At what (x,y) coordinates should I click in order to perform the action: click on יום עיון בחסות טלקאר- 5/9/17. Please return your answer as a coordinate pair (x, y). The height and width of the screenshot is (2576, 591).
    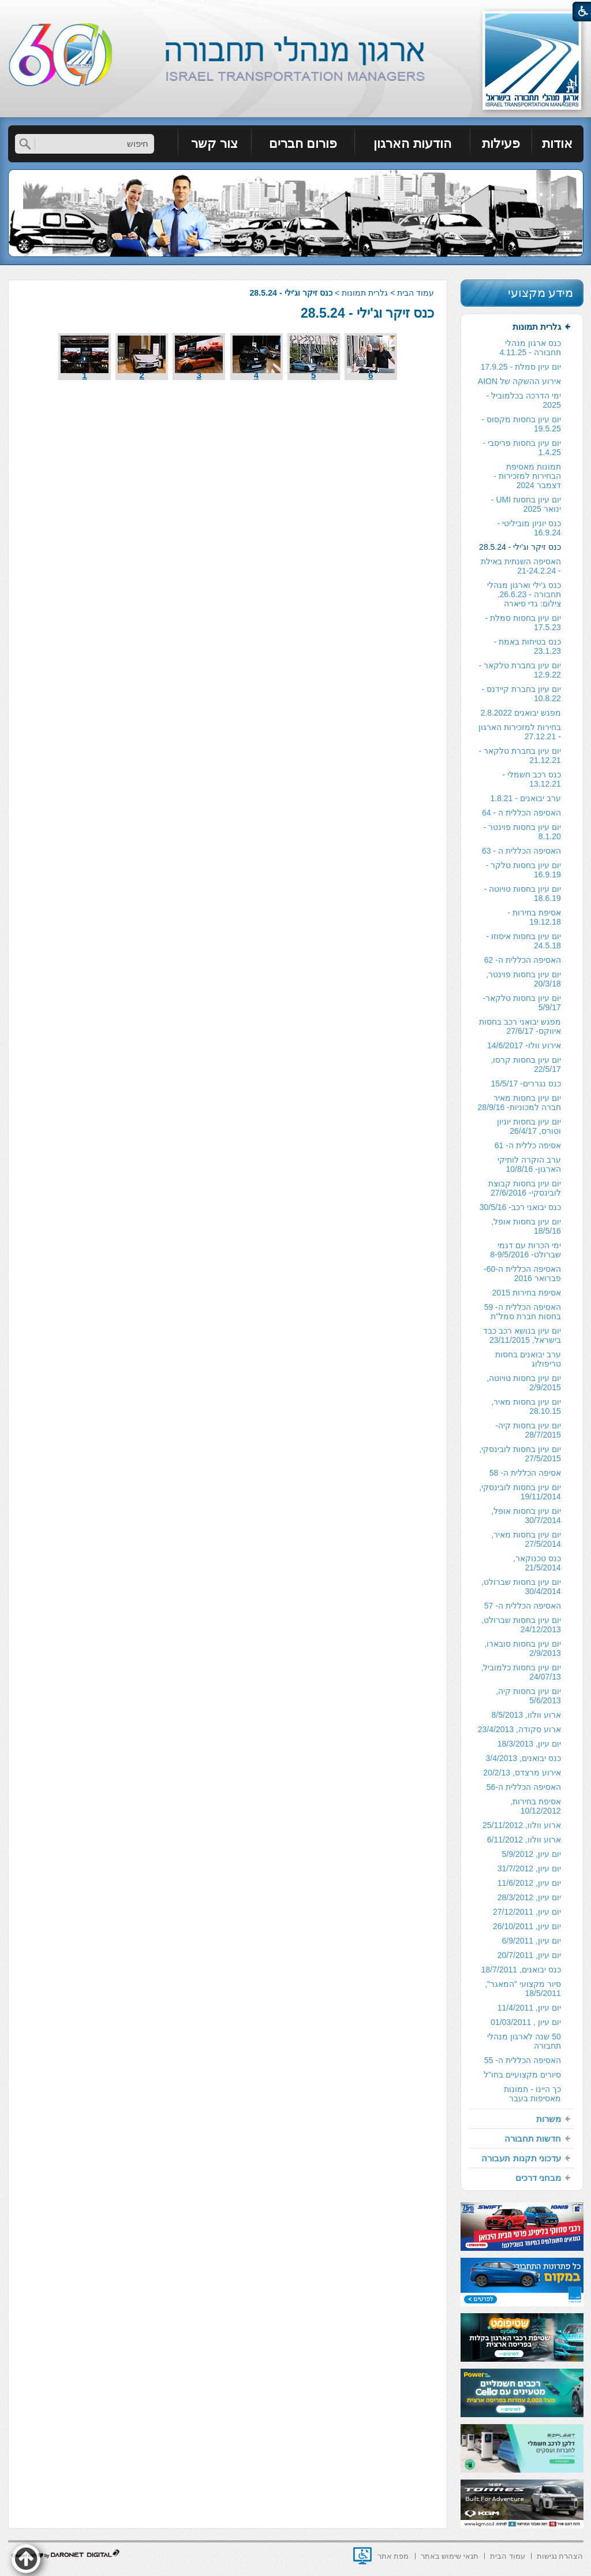
    Looking at the image, I should click on (521, 1002).